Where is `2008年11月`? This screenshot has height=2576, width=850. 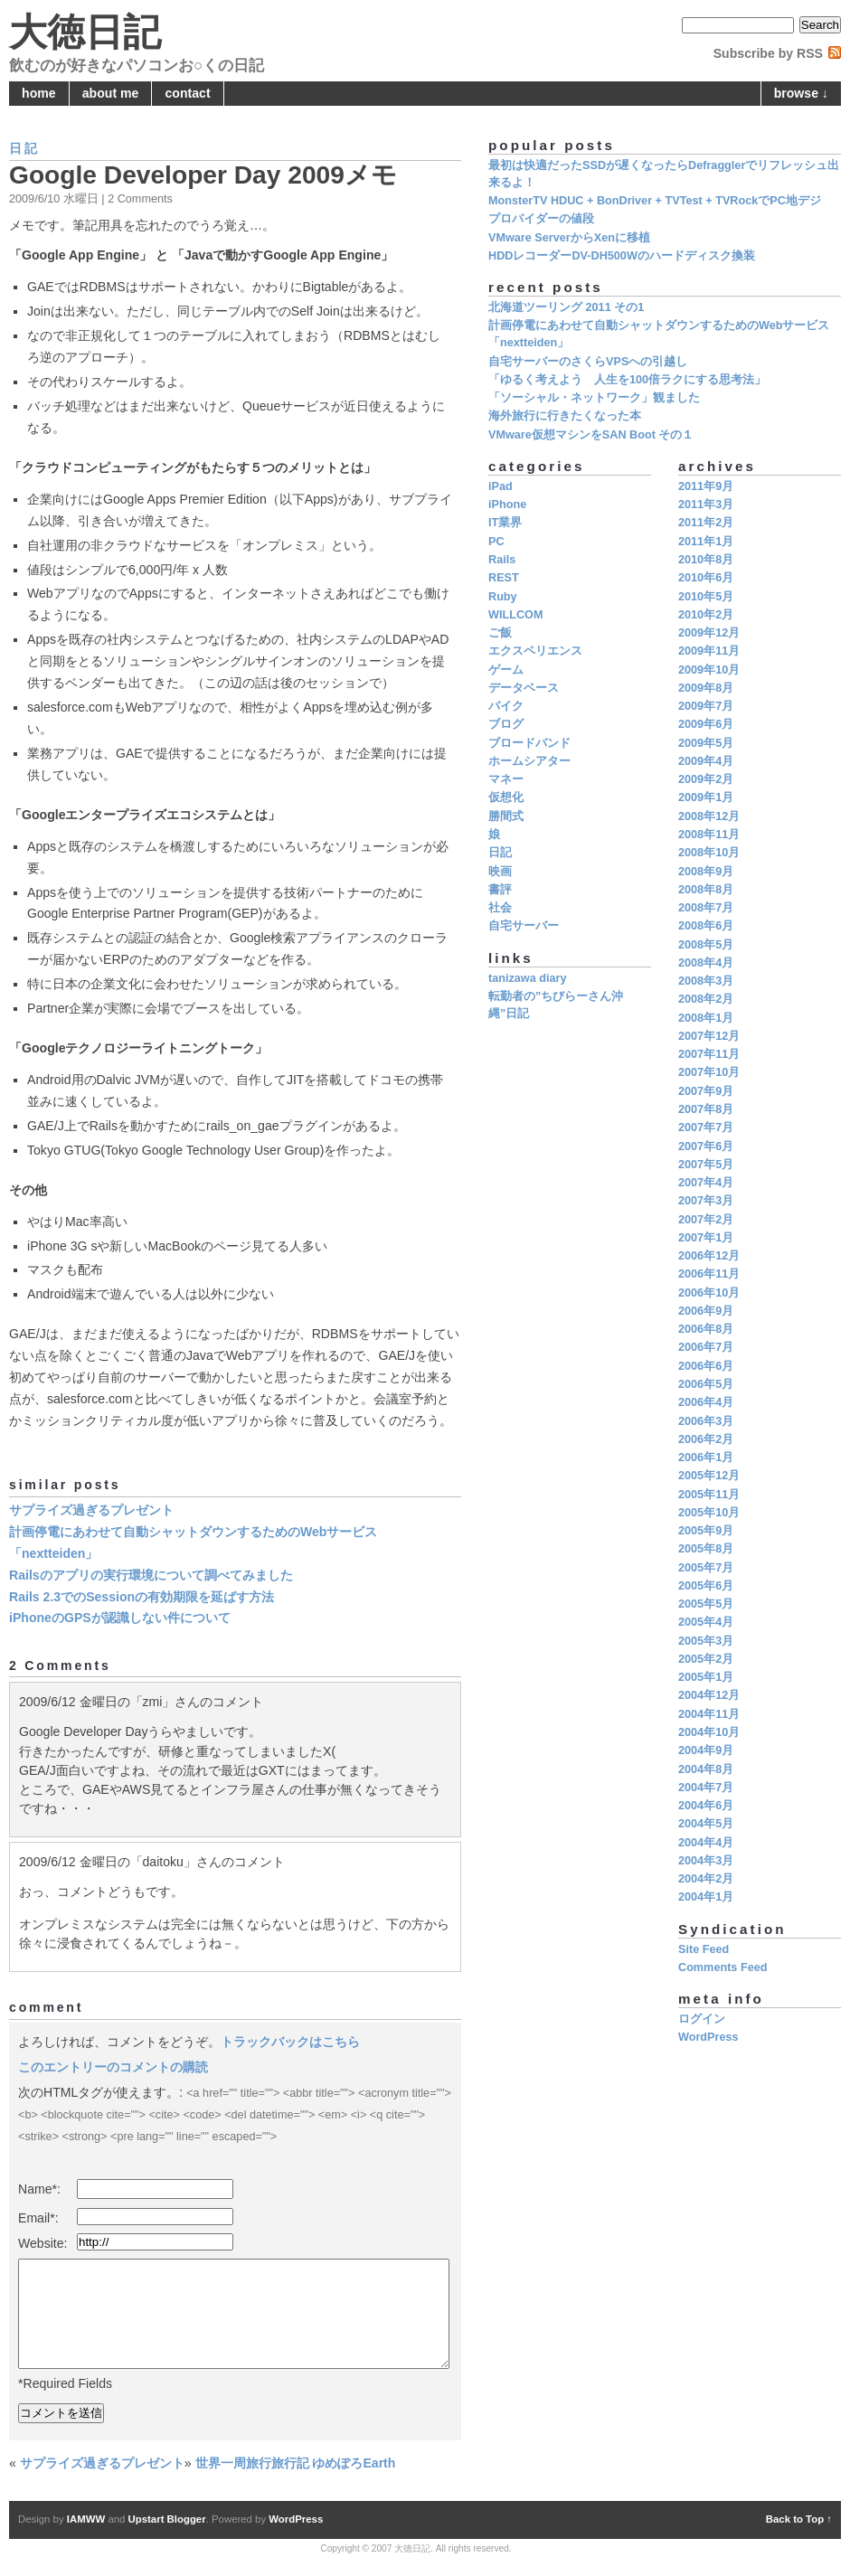 2008年11月 is located at coordinates (709, 834).